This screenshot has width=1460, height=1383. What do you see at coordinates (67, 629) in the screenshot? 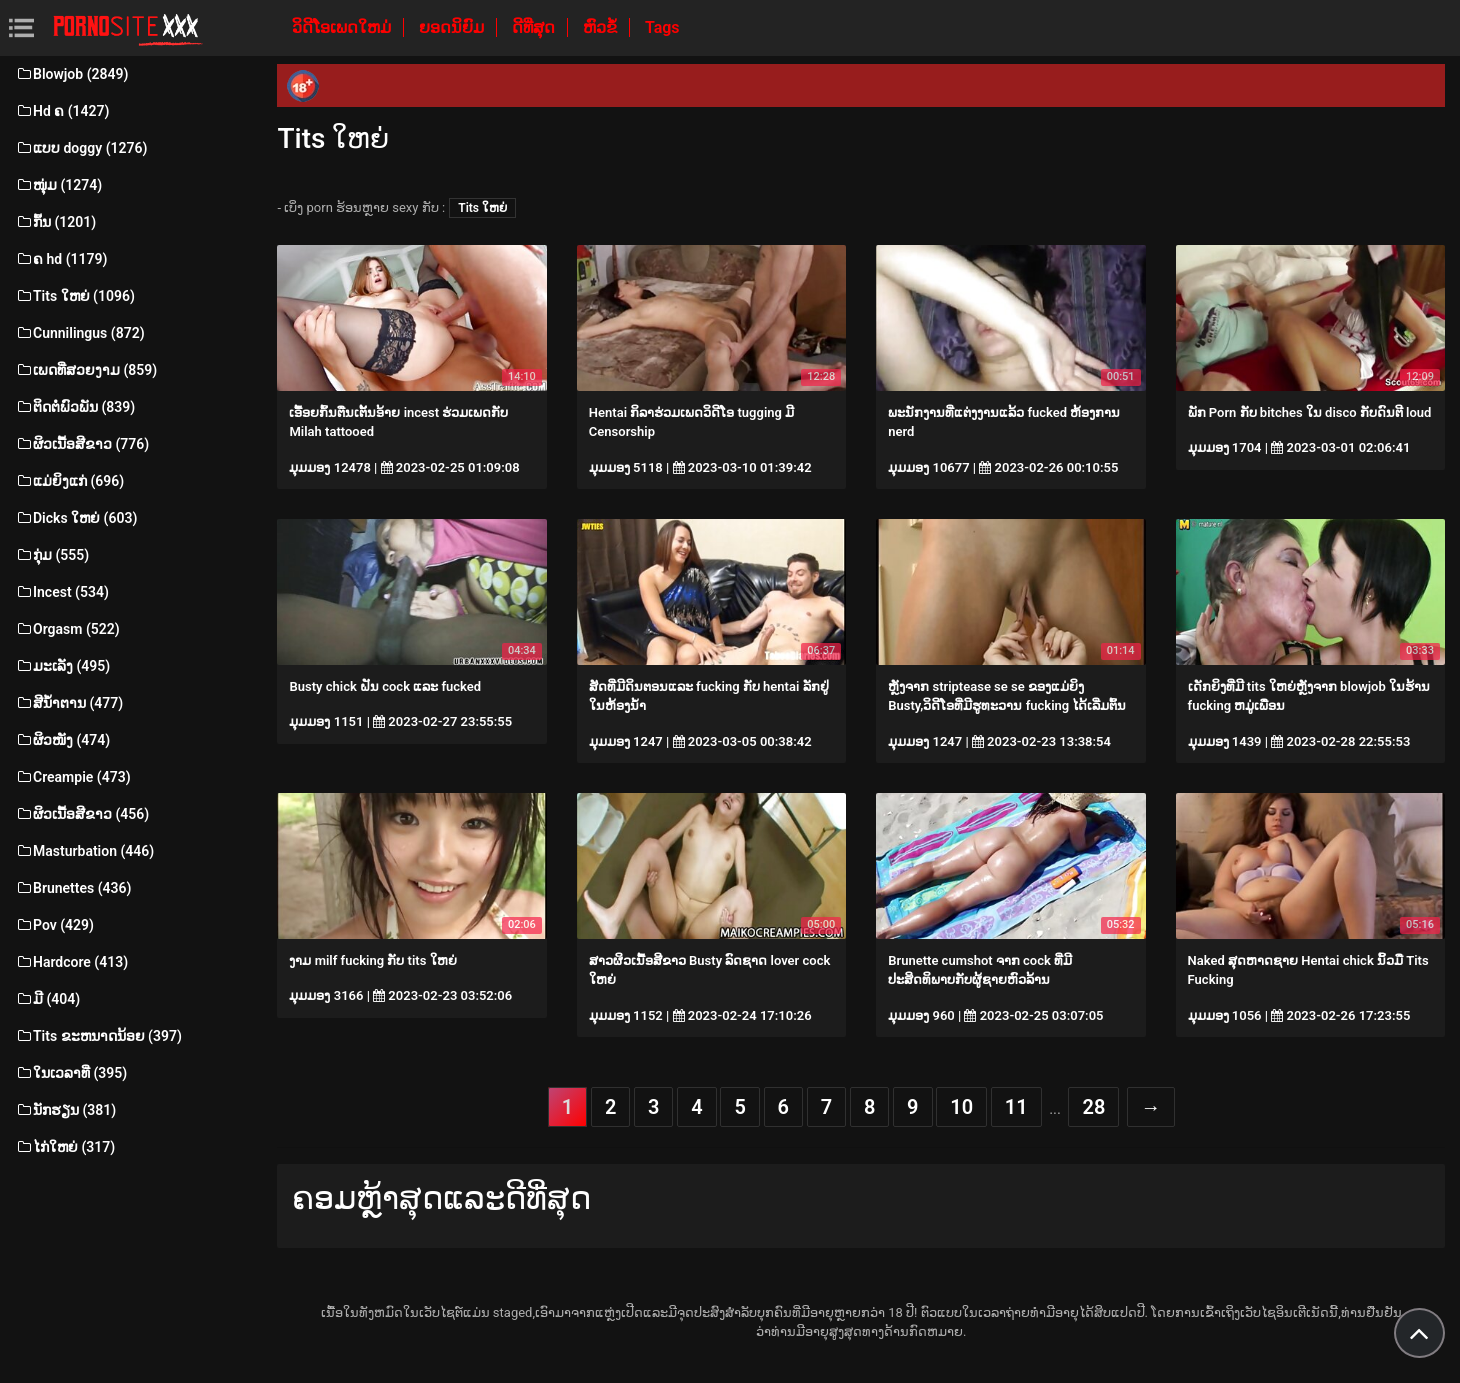
I see `Orgasm (522)` at bounding box center [67, 629].